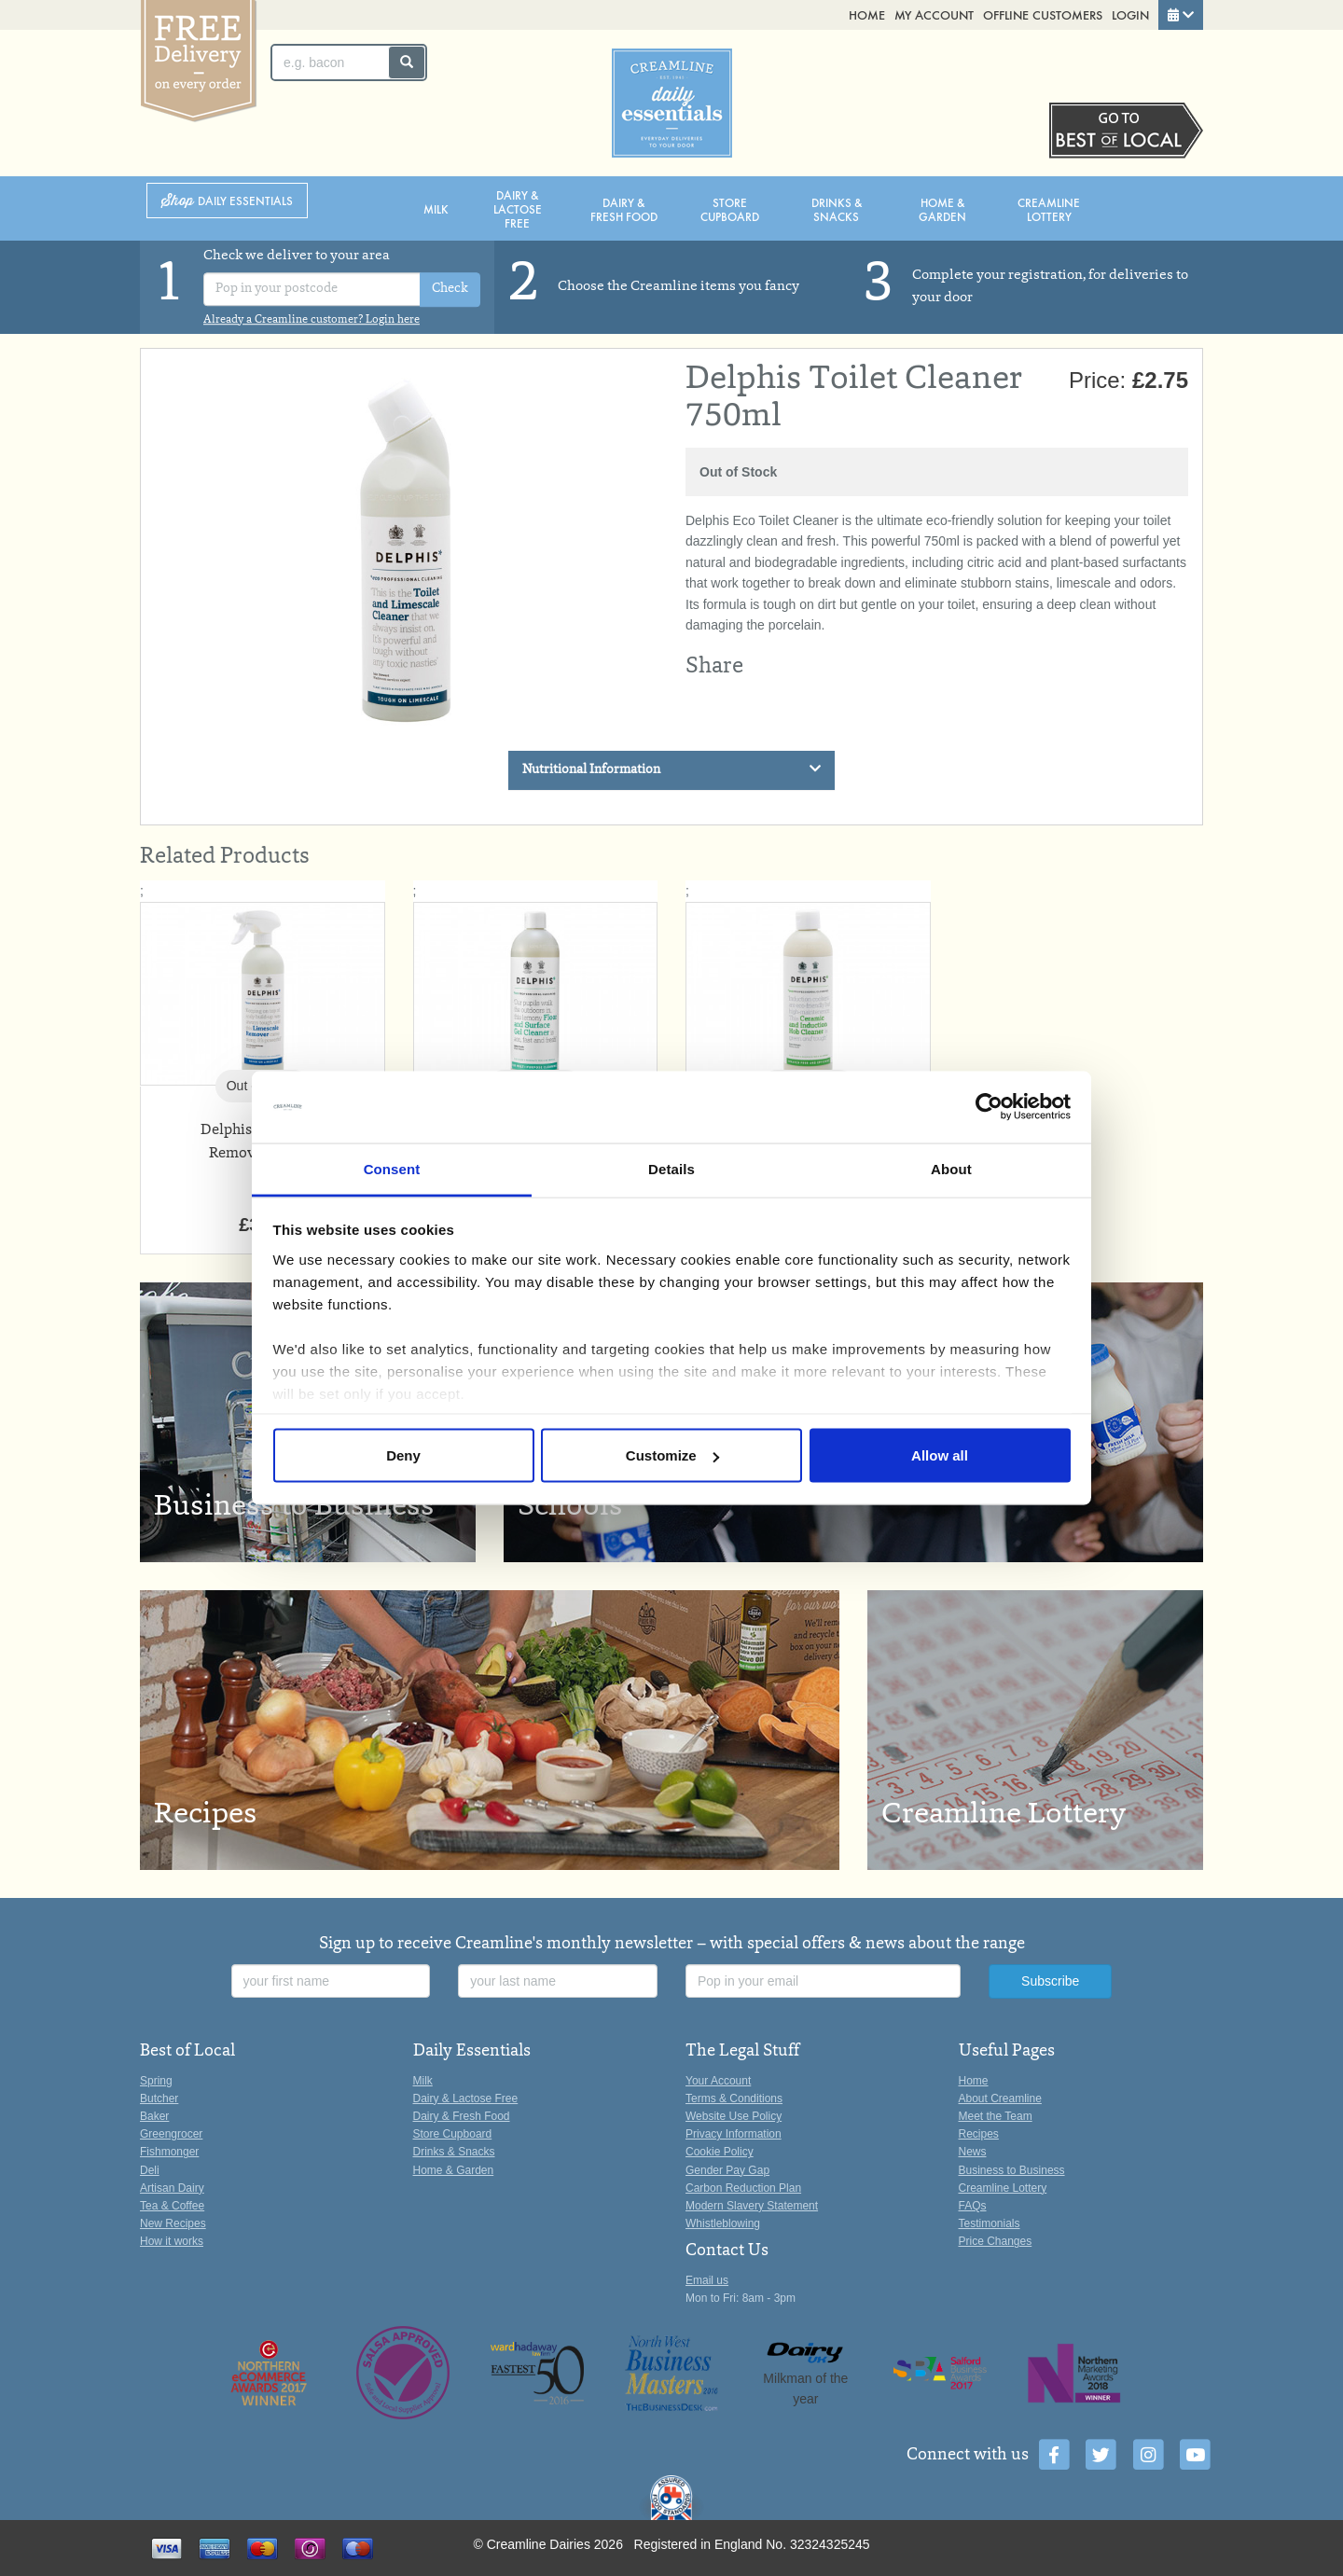 Image resolution: width=1343 pixels, height=2576 pixels. I want to click on Butcher, so click(159, 2098).